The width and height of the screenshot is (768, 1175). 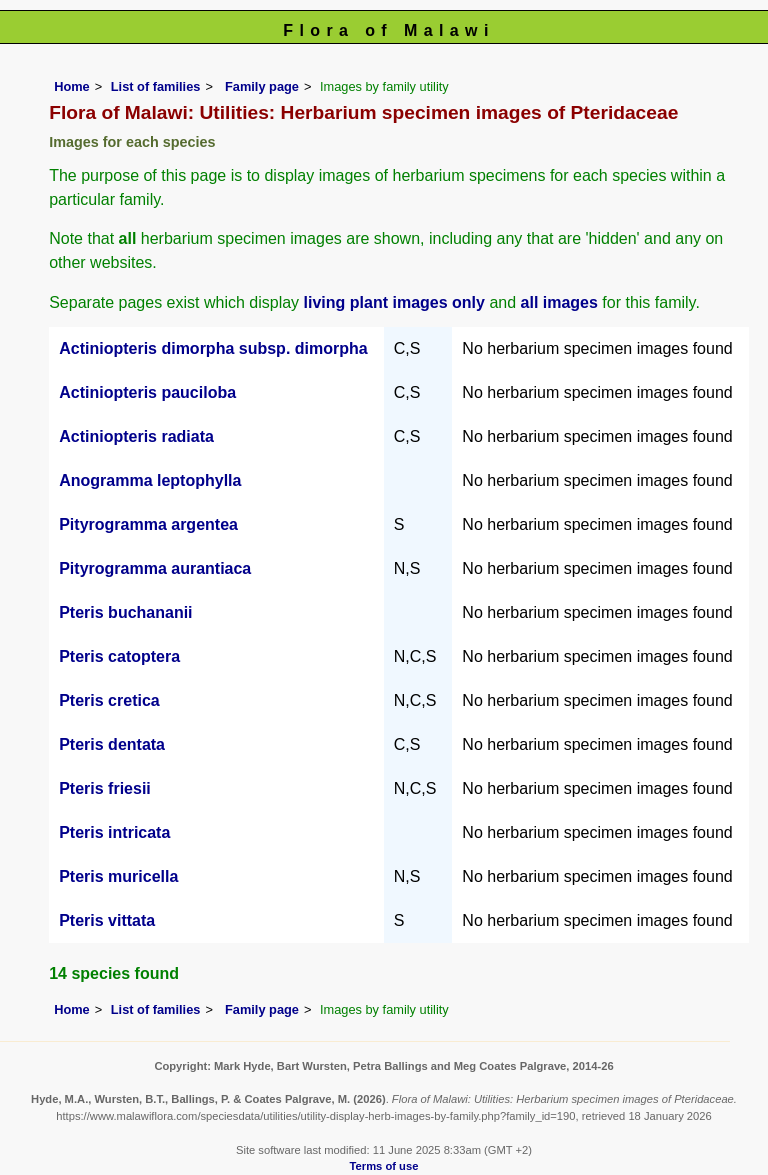 I want to click on Actiniopteris dimorpha subsp. dimorpha, so click(x=213, y=348).